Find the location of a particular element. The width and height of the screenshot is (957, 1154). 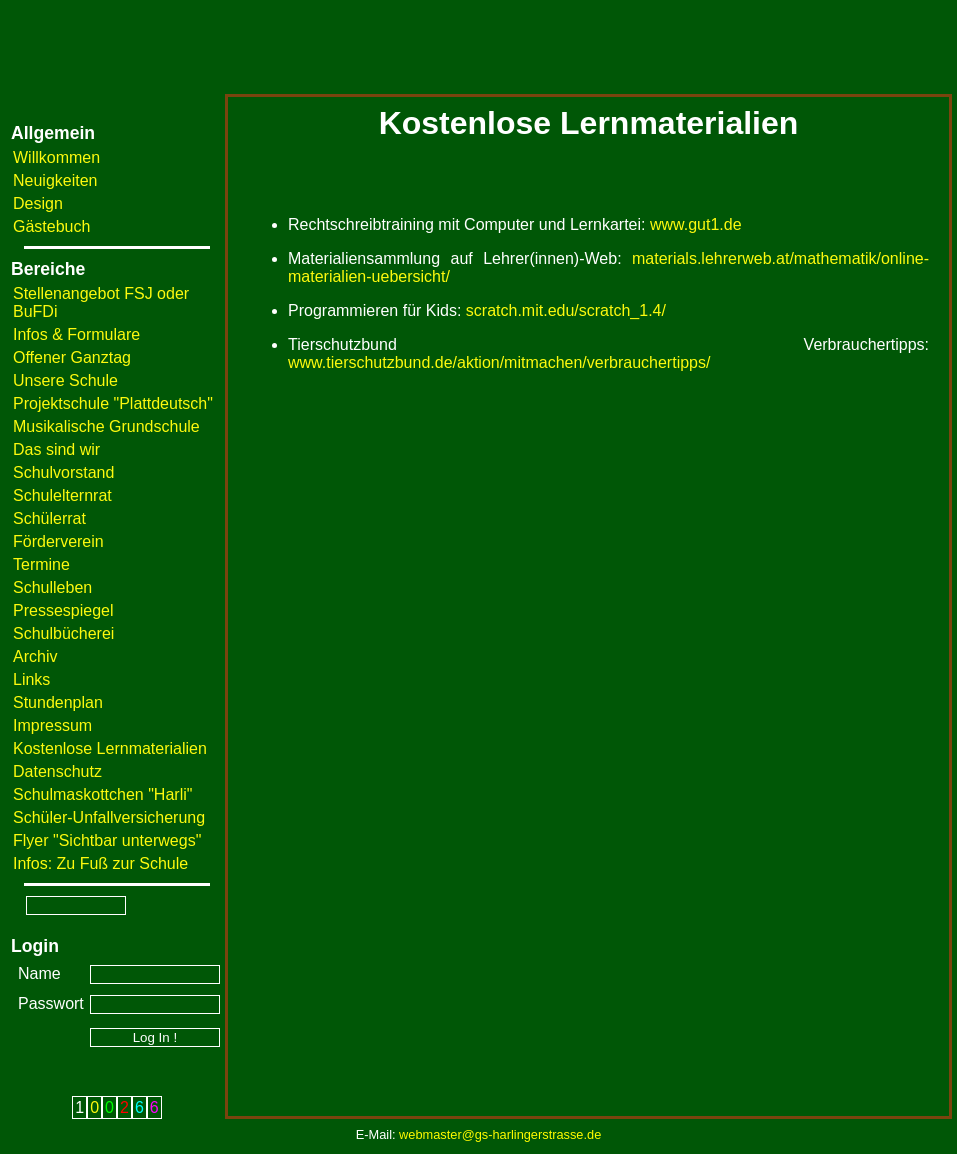

www.gut1.de is located at coordinates (696, 224).